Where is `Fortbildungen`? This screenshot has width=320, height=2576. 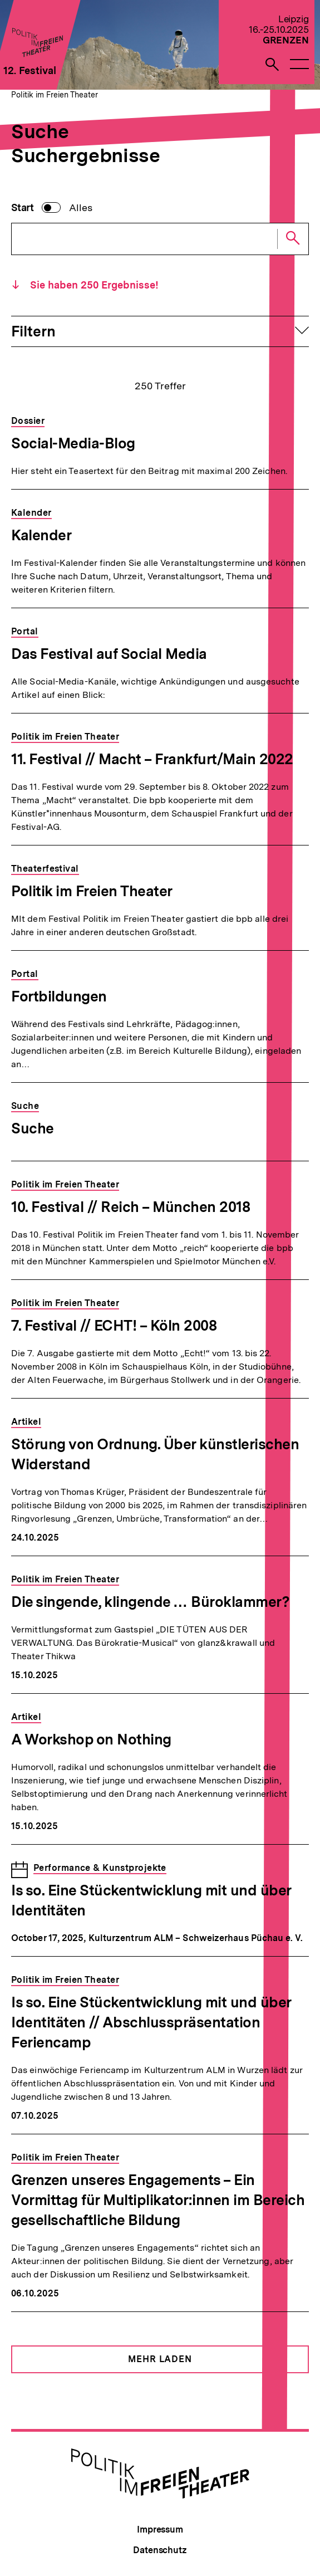
Fortbildungen is located at coordinates (59, 996).